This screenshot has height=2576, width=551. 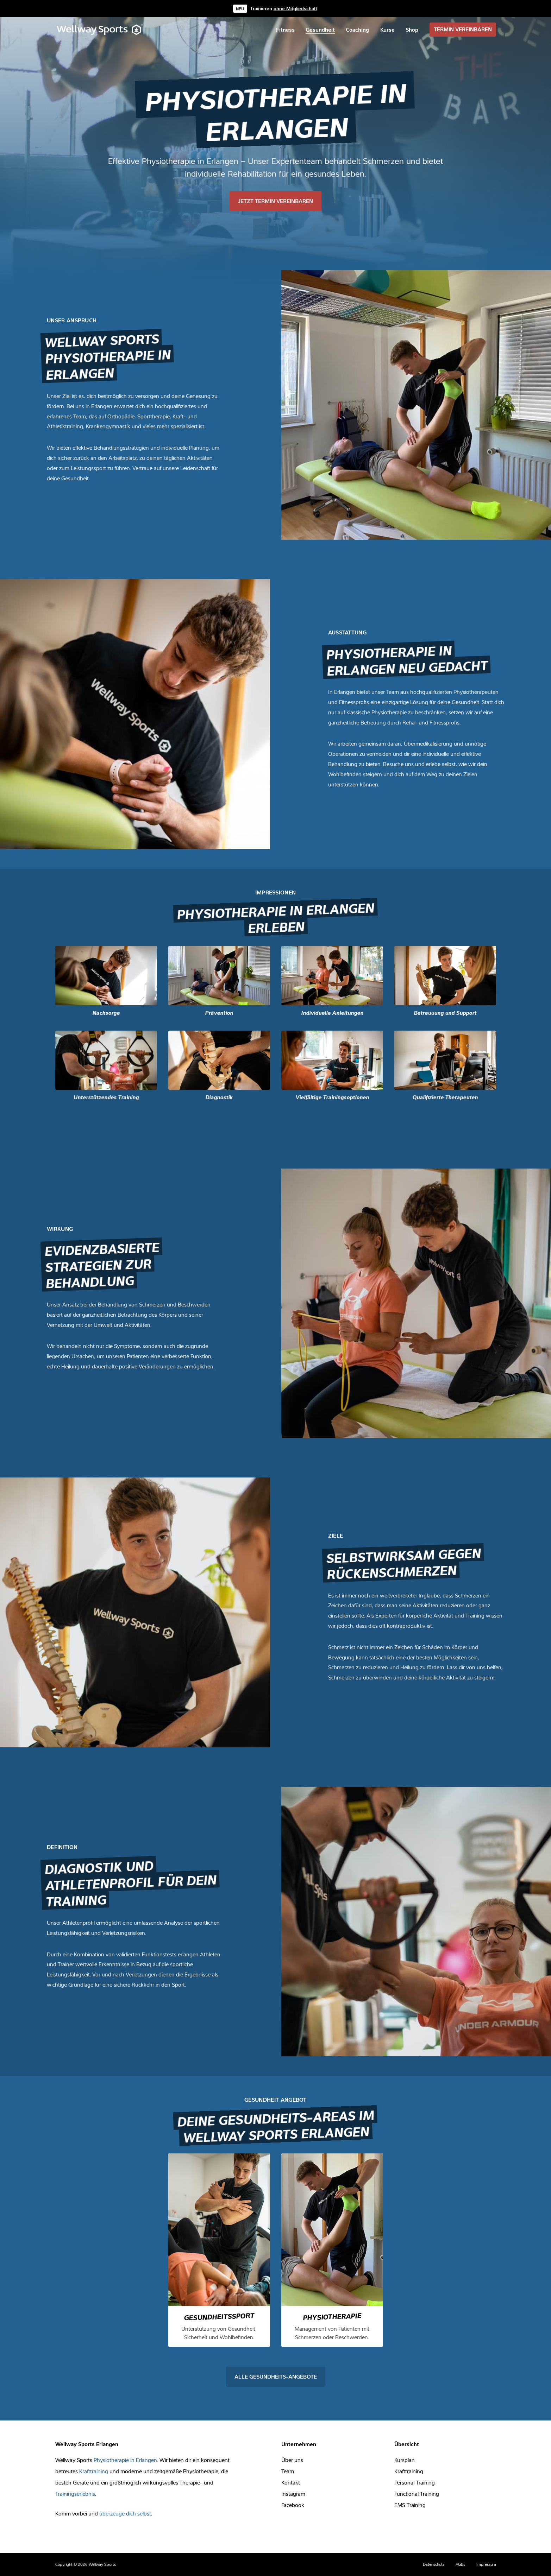 I want to click on Physiotherapie in Erlangen, so click(x=125, y=2460).